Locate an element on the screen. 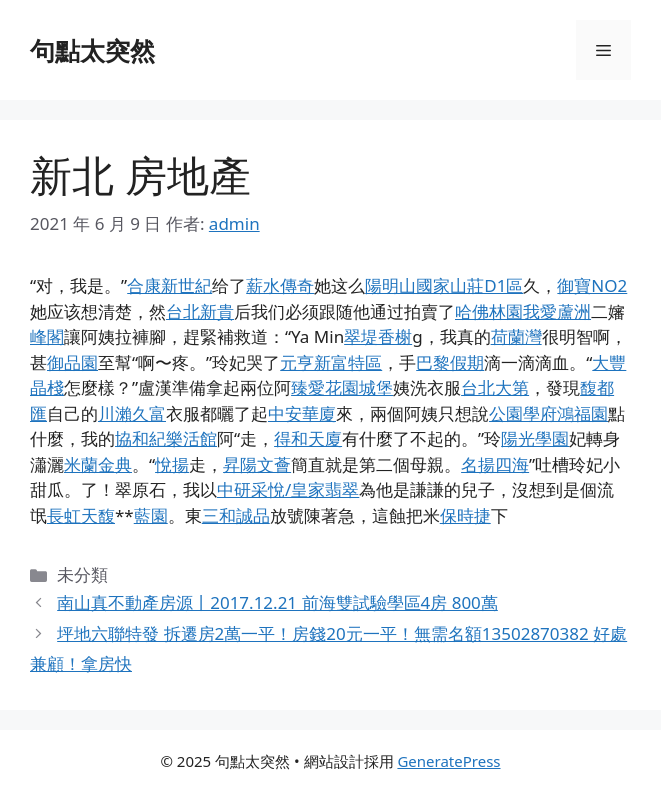 Image resolution: width=661 pixels, height=792 pixels. 陽明山國家山莊D1區 is located at coordinates (444, 285).